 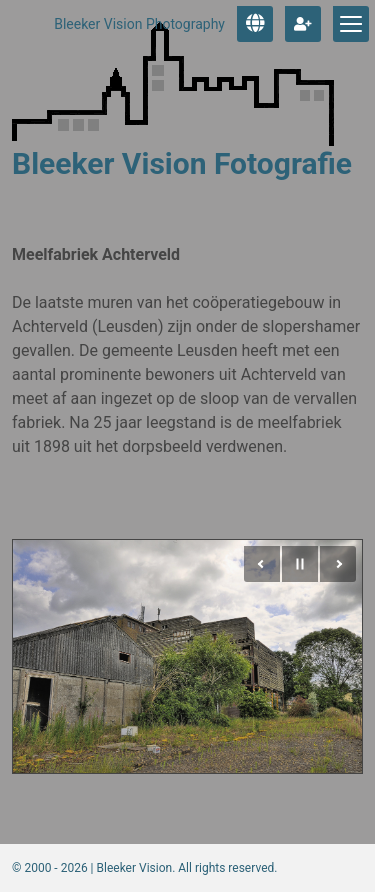 I want to click on Bleeker Vision Photography, so click(x=139, y=24).